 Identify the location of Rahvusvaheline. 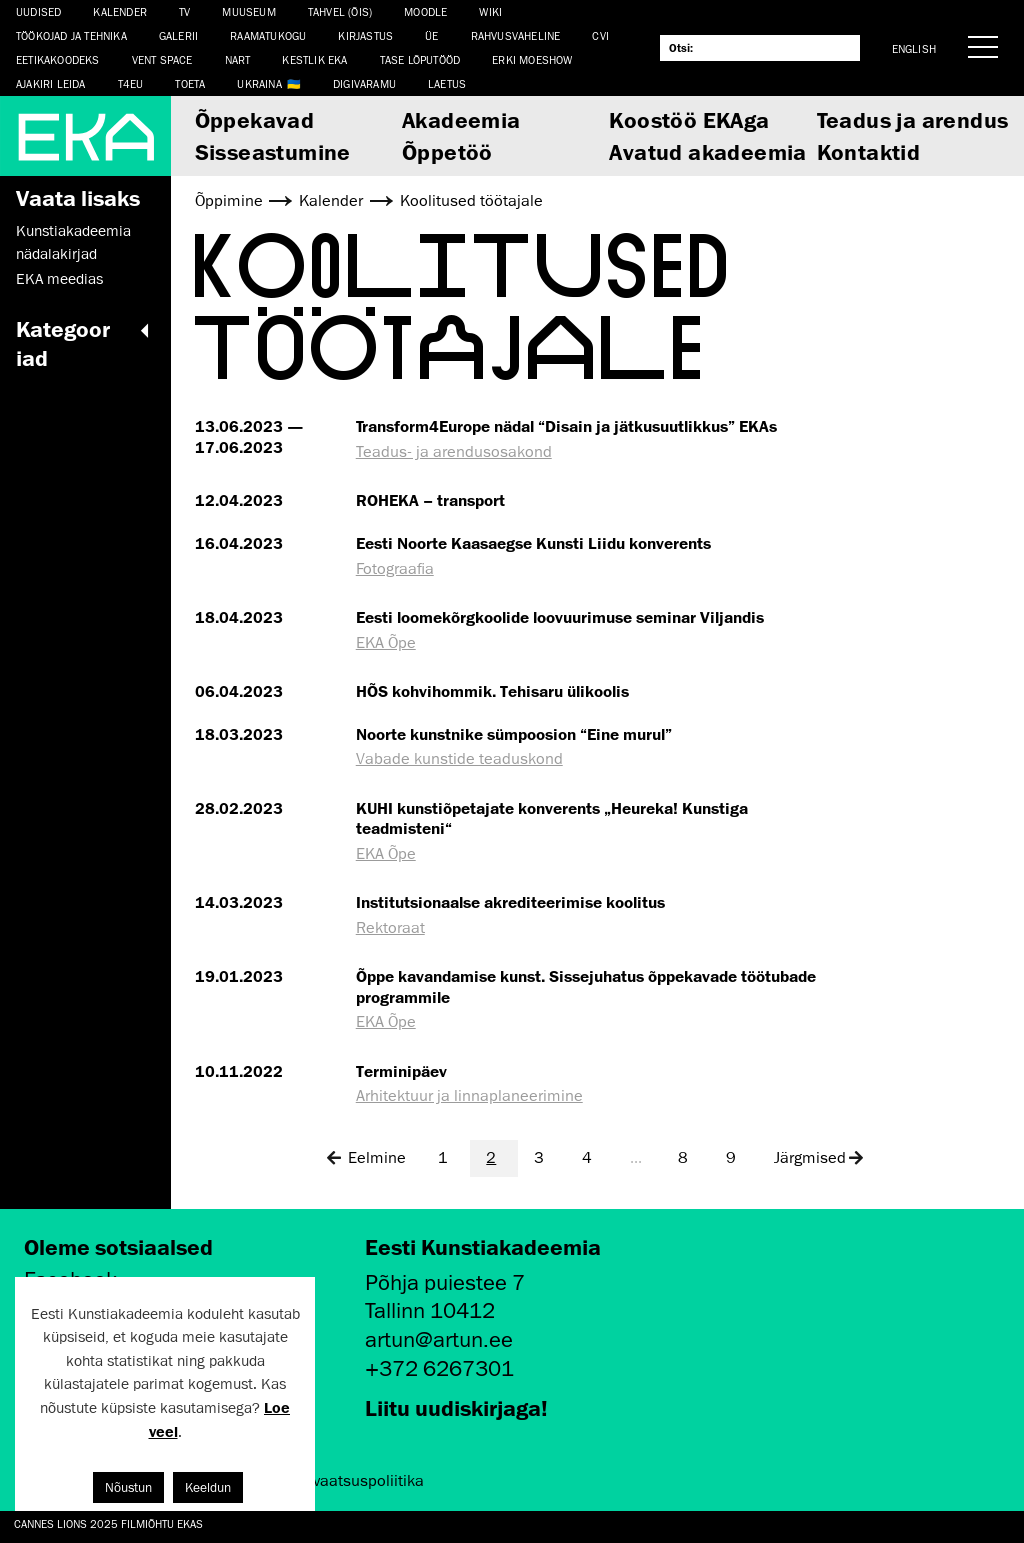
(516, 35).